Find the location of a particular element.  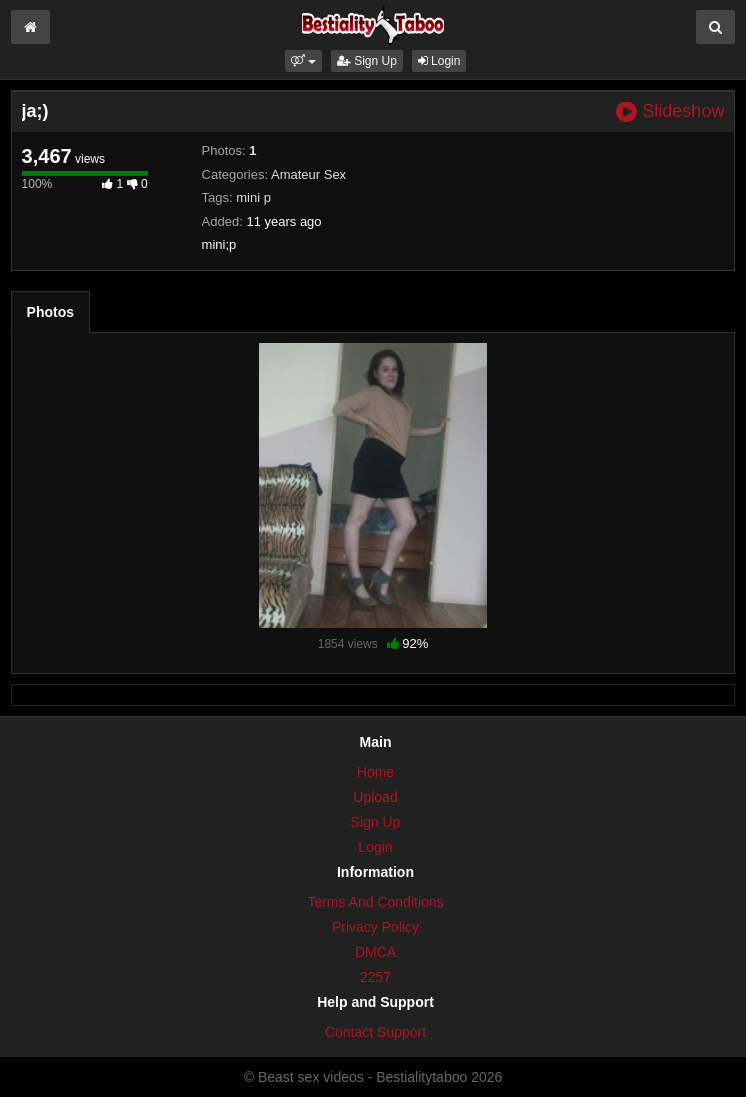

Contact Support is located at coordinates (375, 1032).